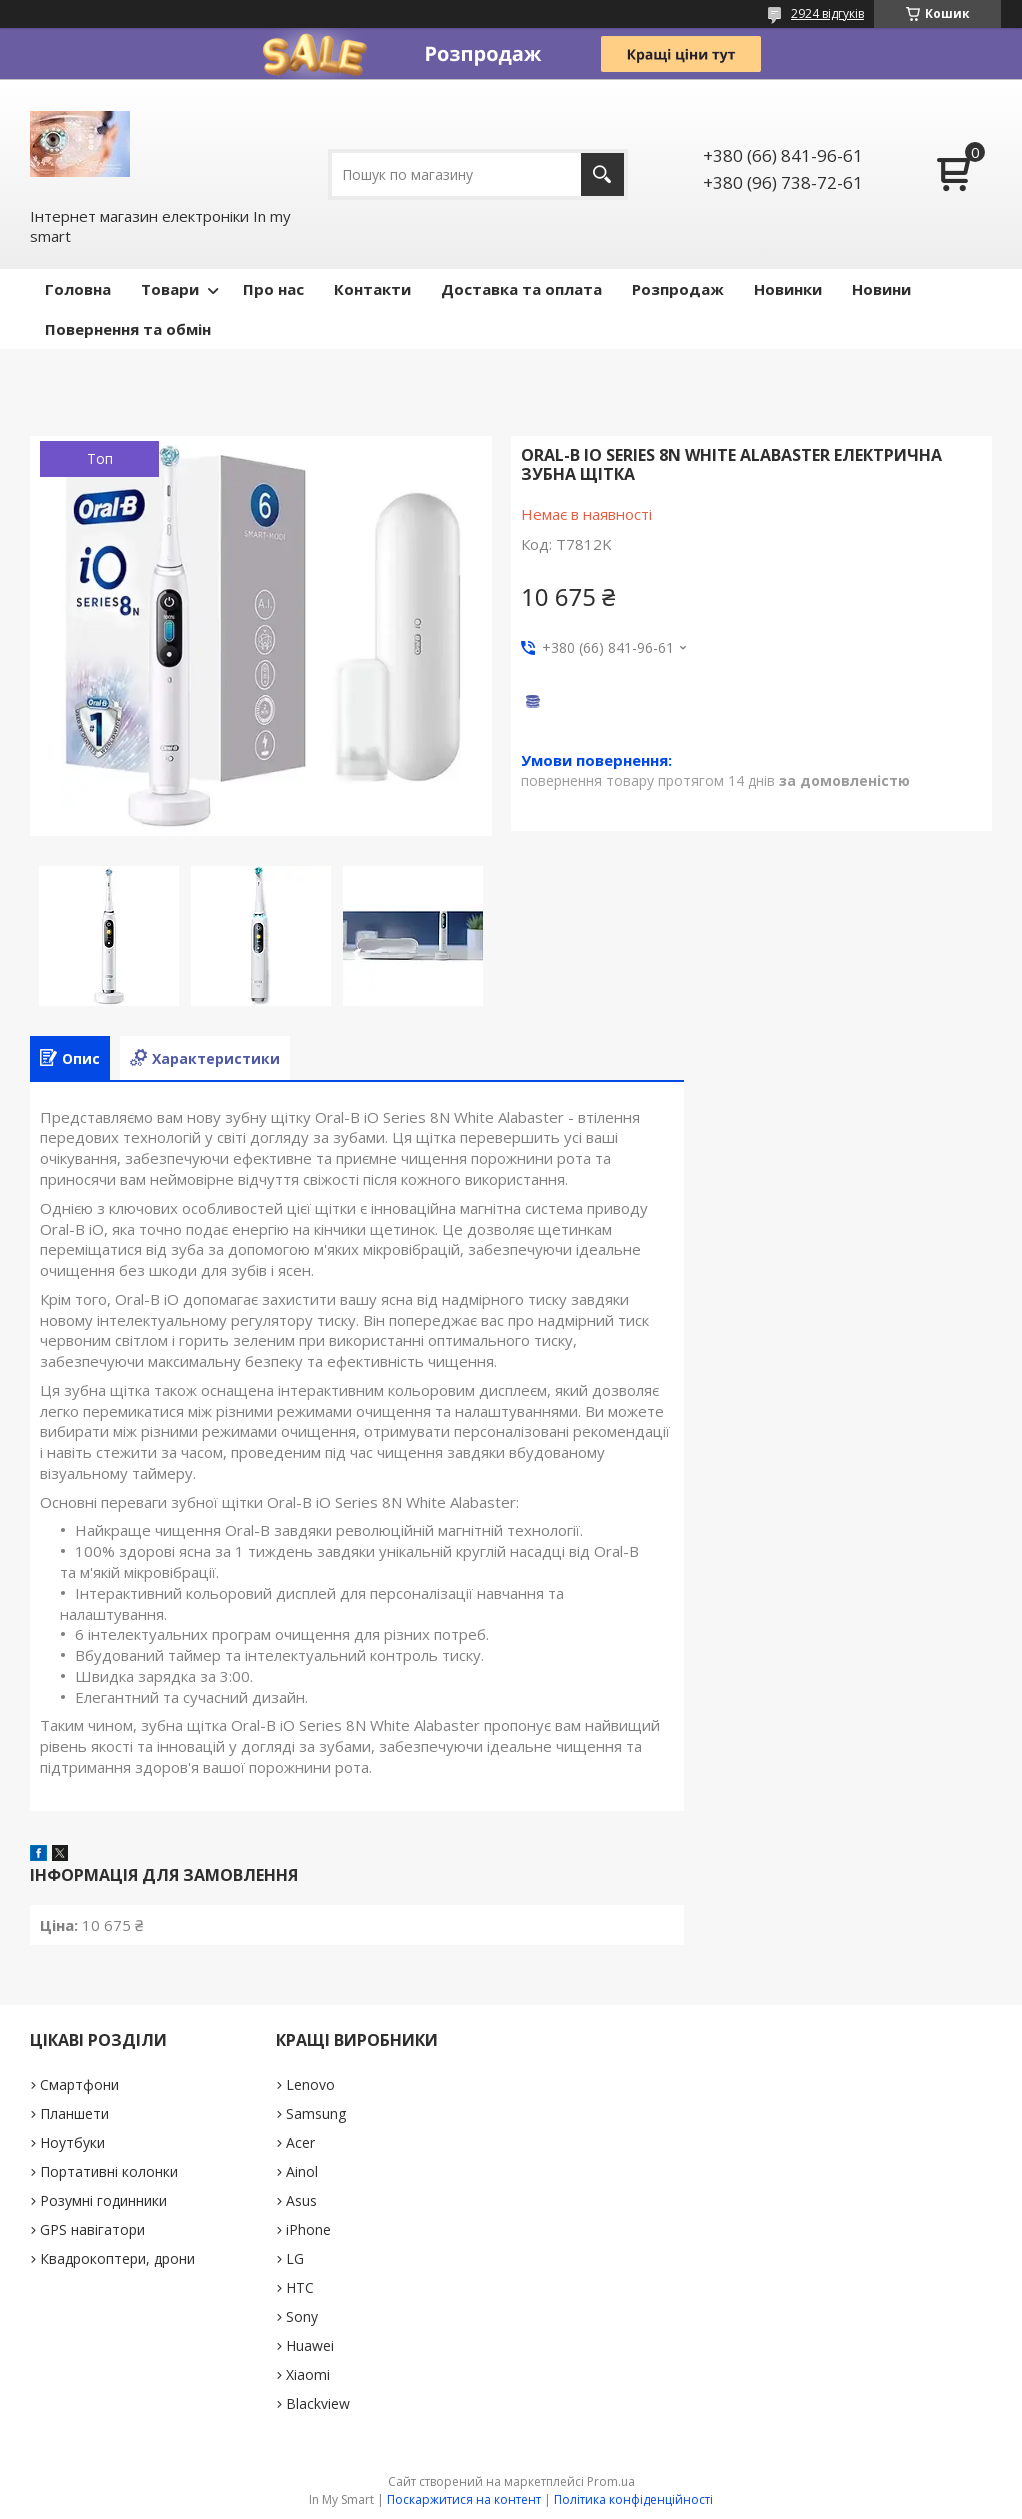 Image resolution: width=1022 pixels, height=2519 pixels. What do you see at coordinates (827, 13) in the screenshot?
I see `2924 відгуків` at bounding box center [827, 13].